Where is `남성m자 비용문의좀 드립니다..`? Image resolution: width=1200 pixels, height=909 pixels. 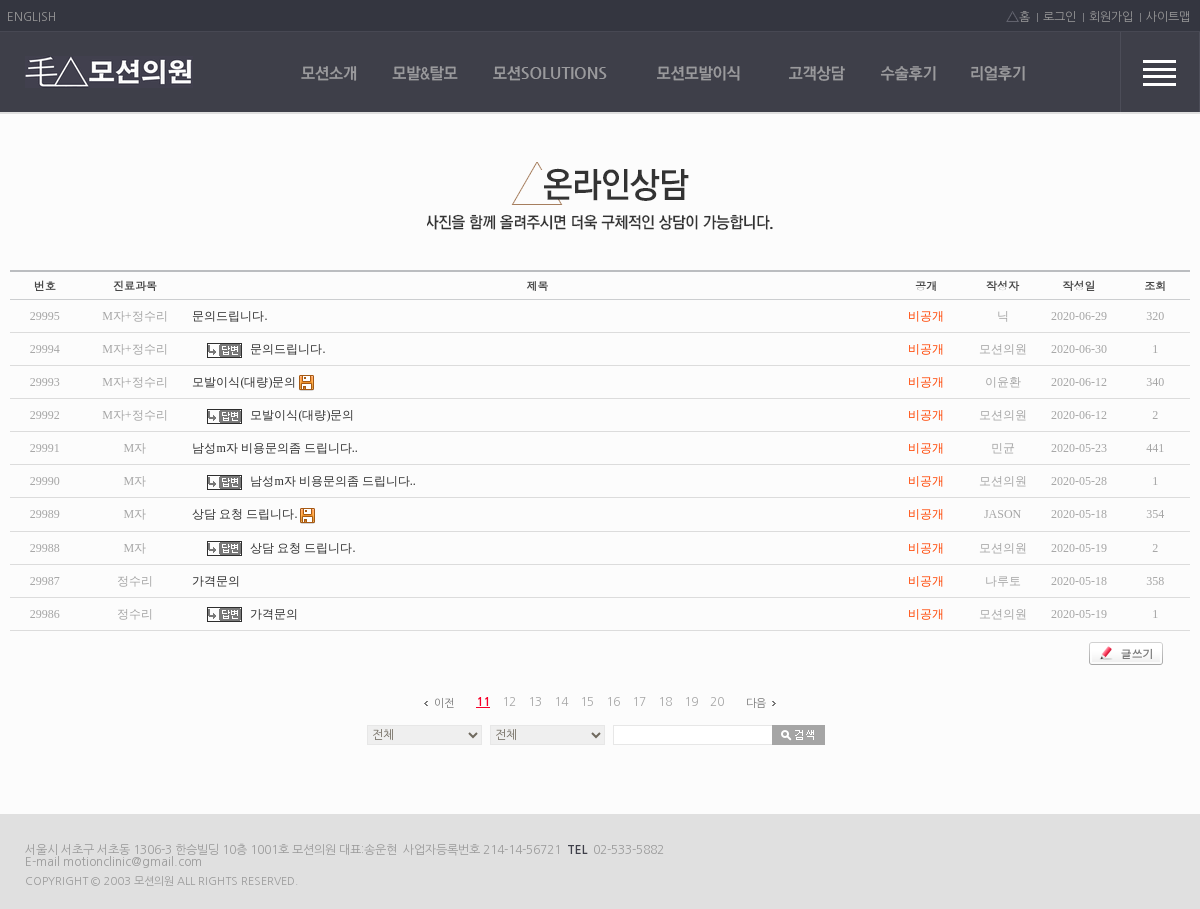 남성m자 비용문의좀 드립니다.. is located at coordinates (274, 448).